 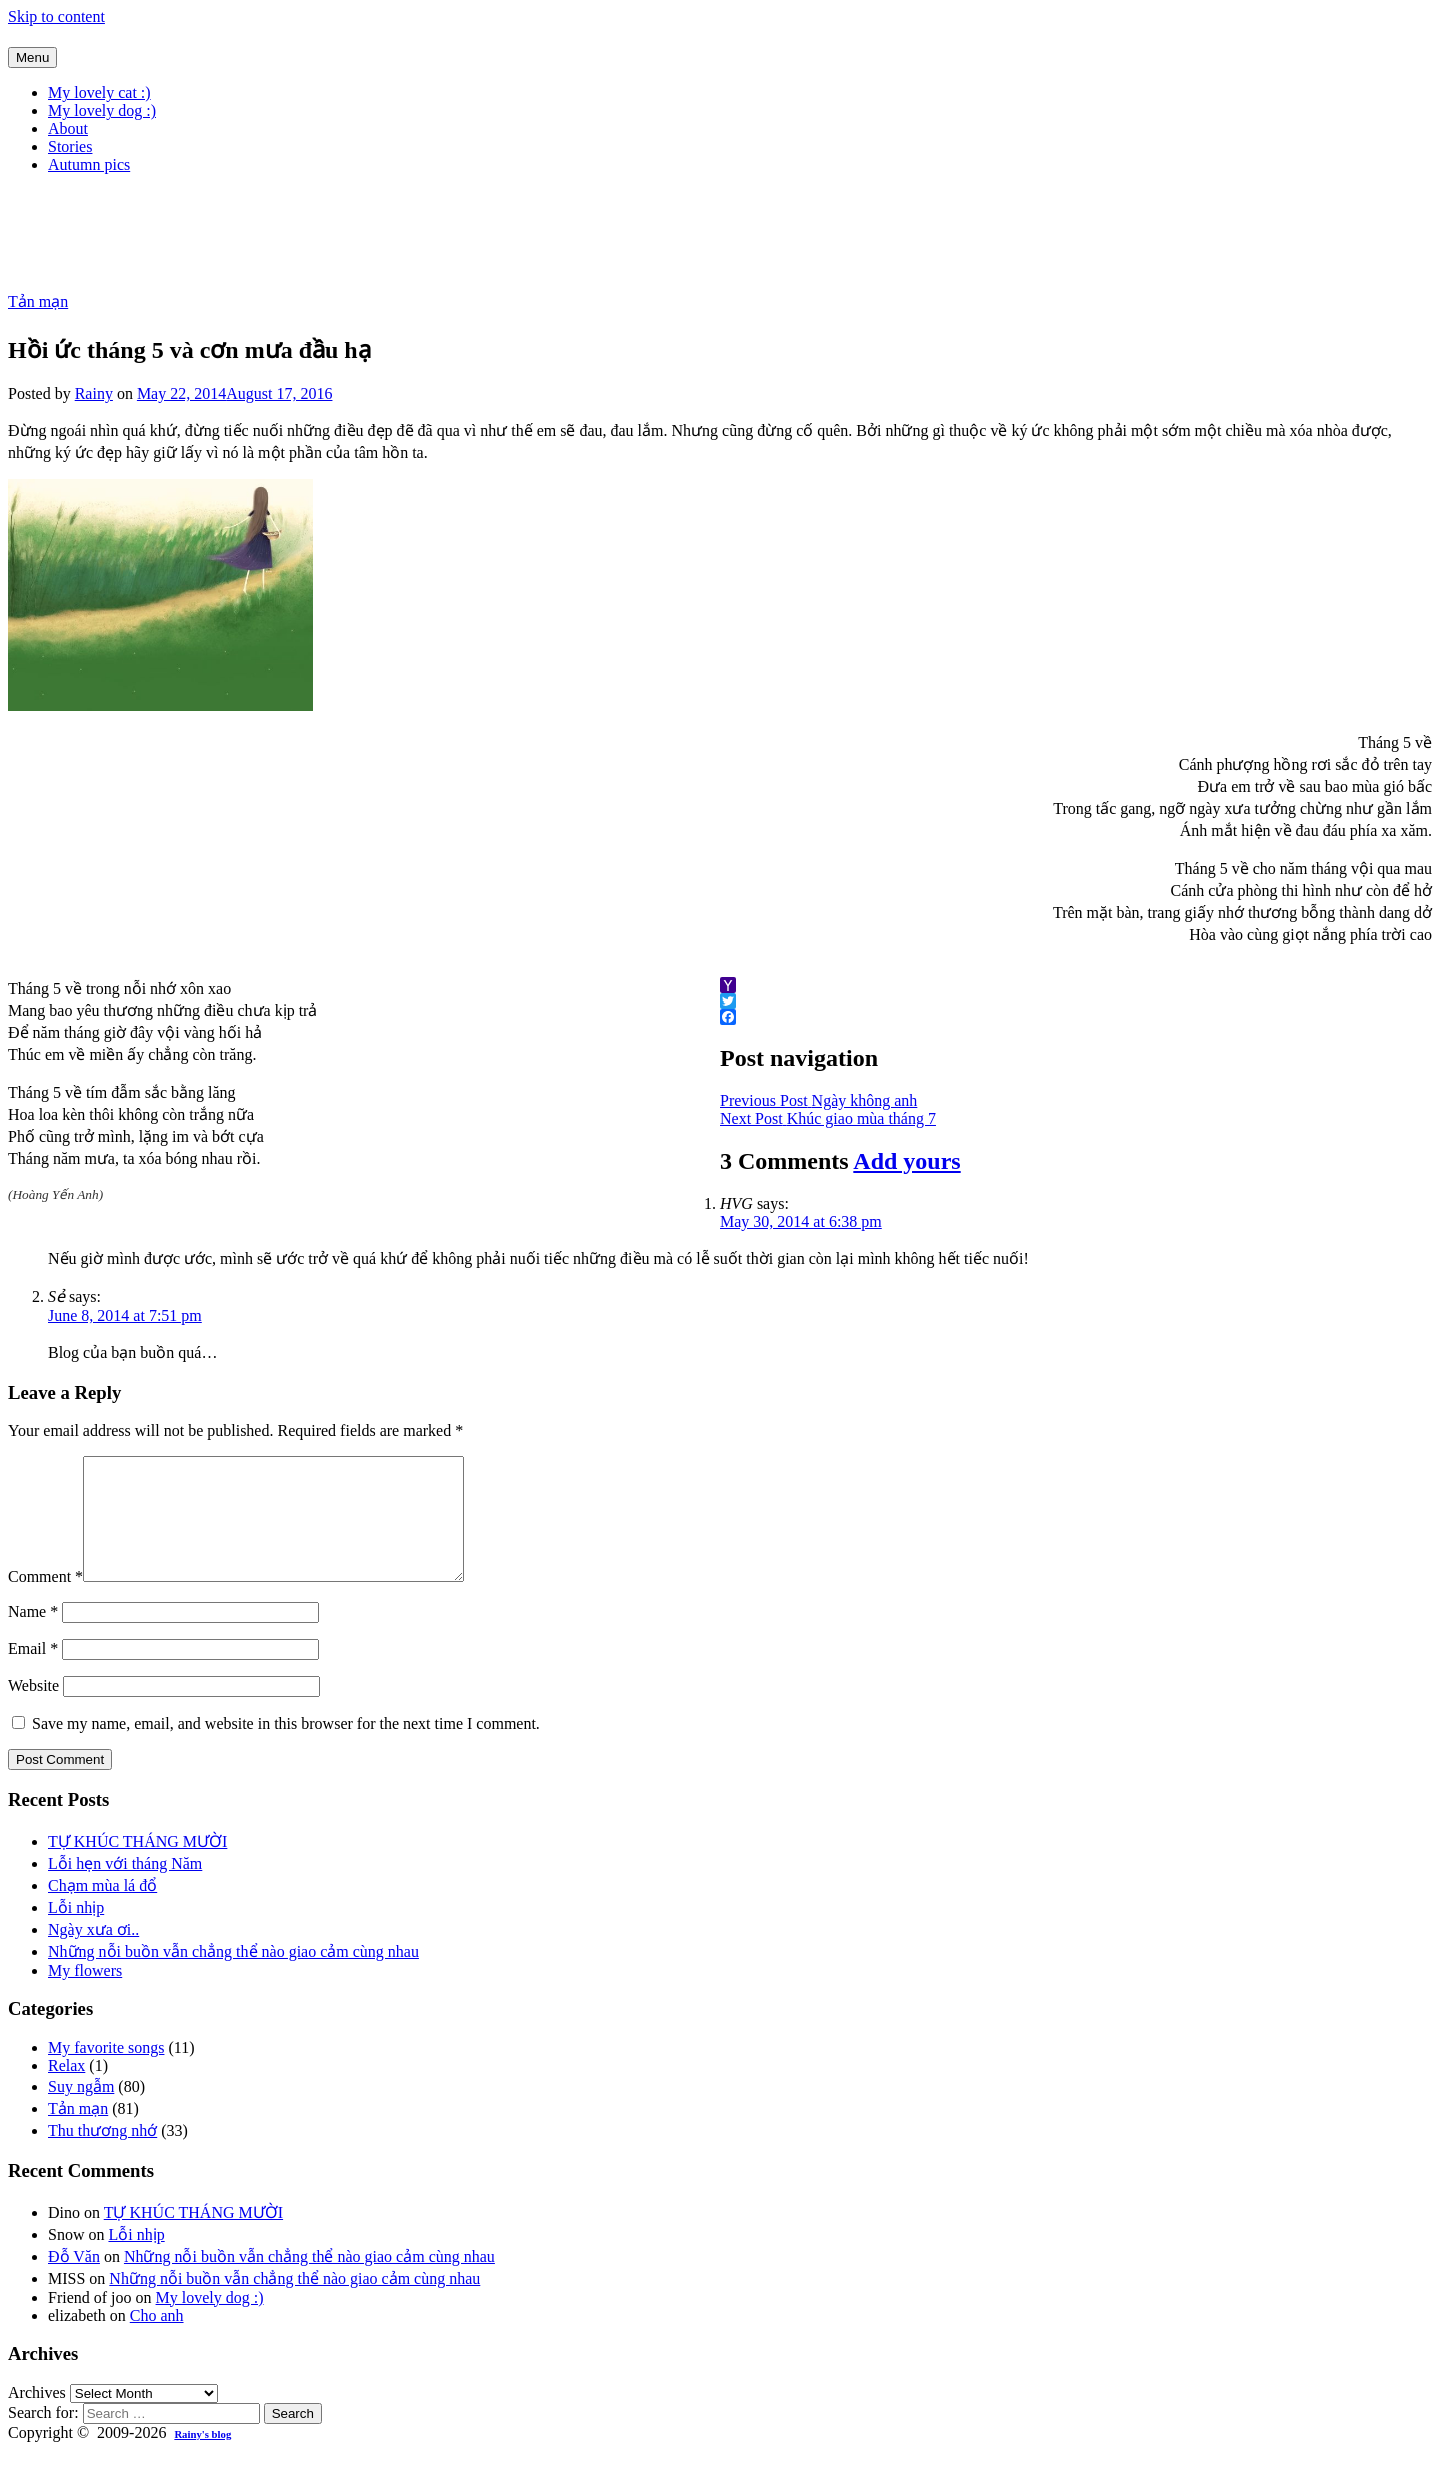 I want to click on My flowers, so click(x=85, y=1994).